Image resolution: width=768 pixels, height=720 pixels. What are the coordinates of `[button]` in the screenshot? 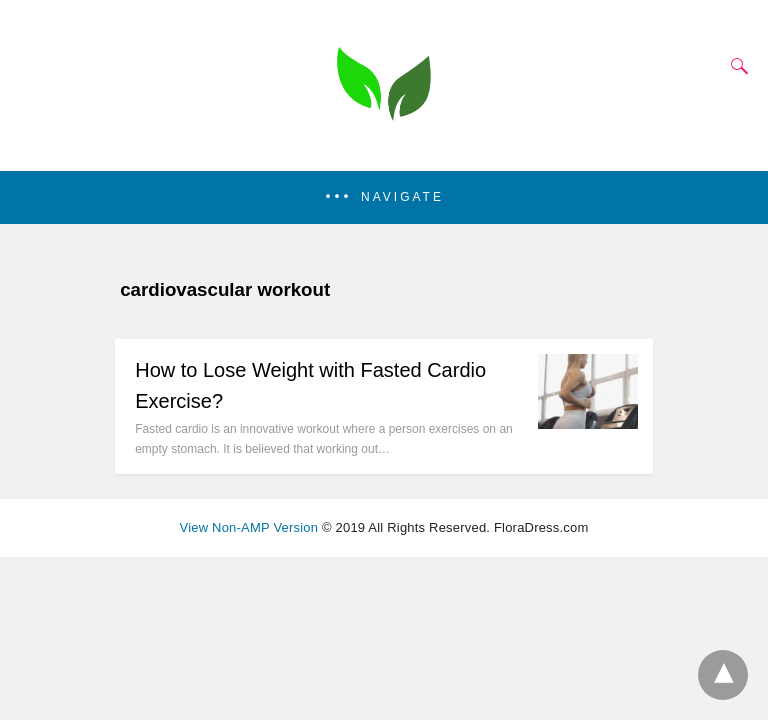 It's located at (384, 197).